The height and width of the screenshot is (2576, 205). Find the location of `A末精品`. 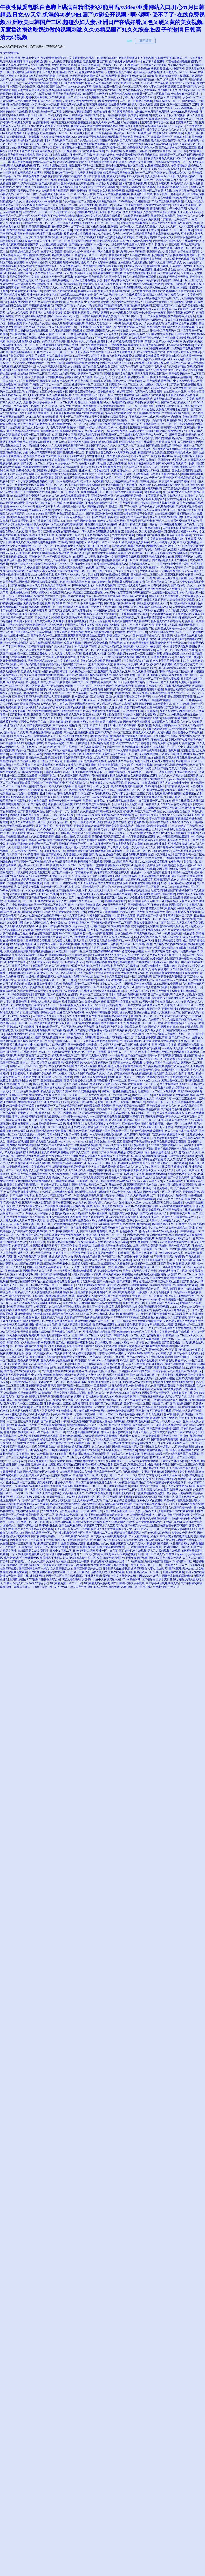

A末精品 is located at coordinates (85, 1224).